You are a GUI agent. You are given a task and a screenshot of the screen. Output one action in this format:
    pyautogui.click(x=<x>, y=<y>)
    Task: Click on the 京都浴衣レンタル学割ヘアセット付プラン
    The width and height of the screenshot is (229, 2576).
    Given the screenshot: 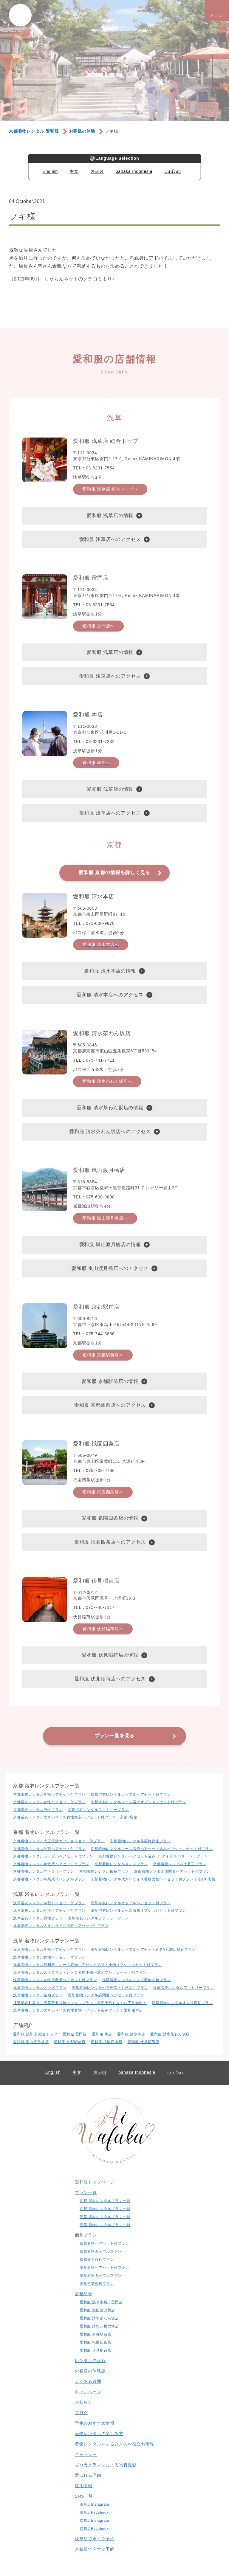 What is the action you would take?
    pyautogui.click(x=49, y=1794)
    